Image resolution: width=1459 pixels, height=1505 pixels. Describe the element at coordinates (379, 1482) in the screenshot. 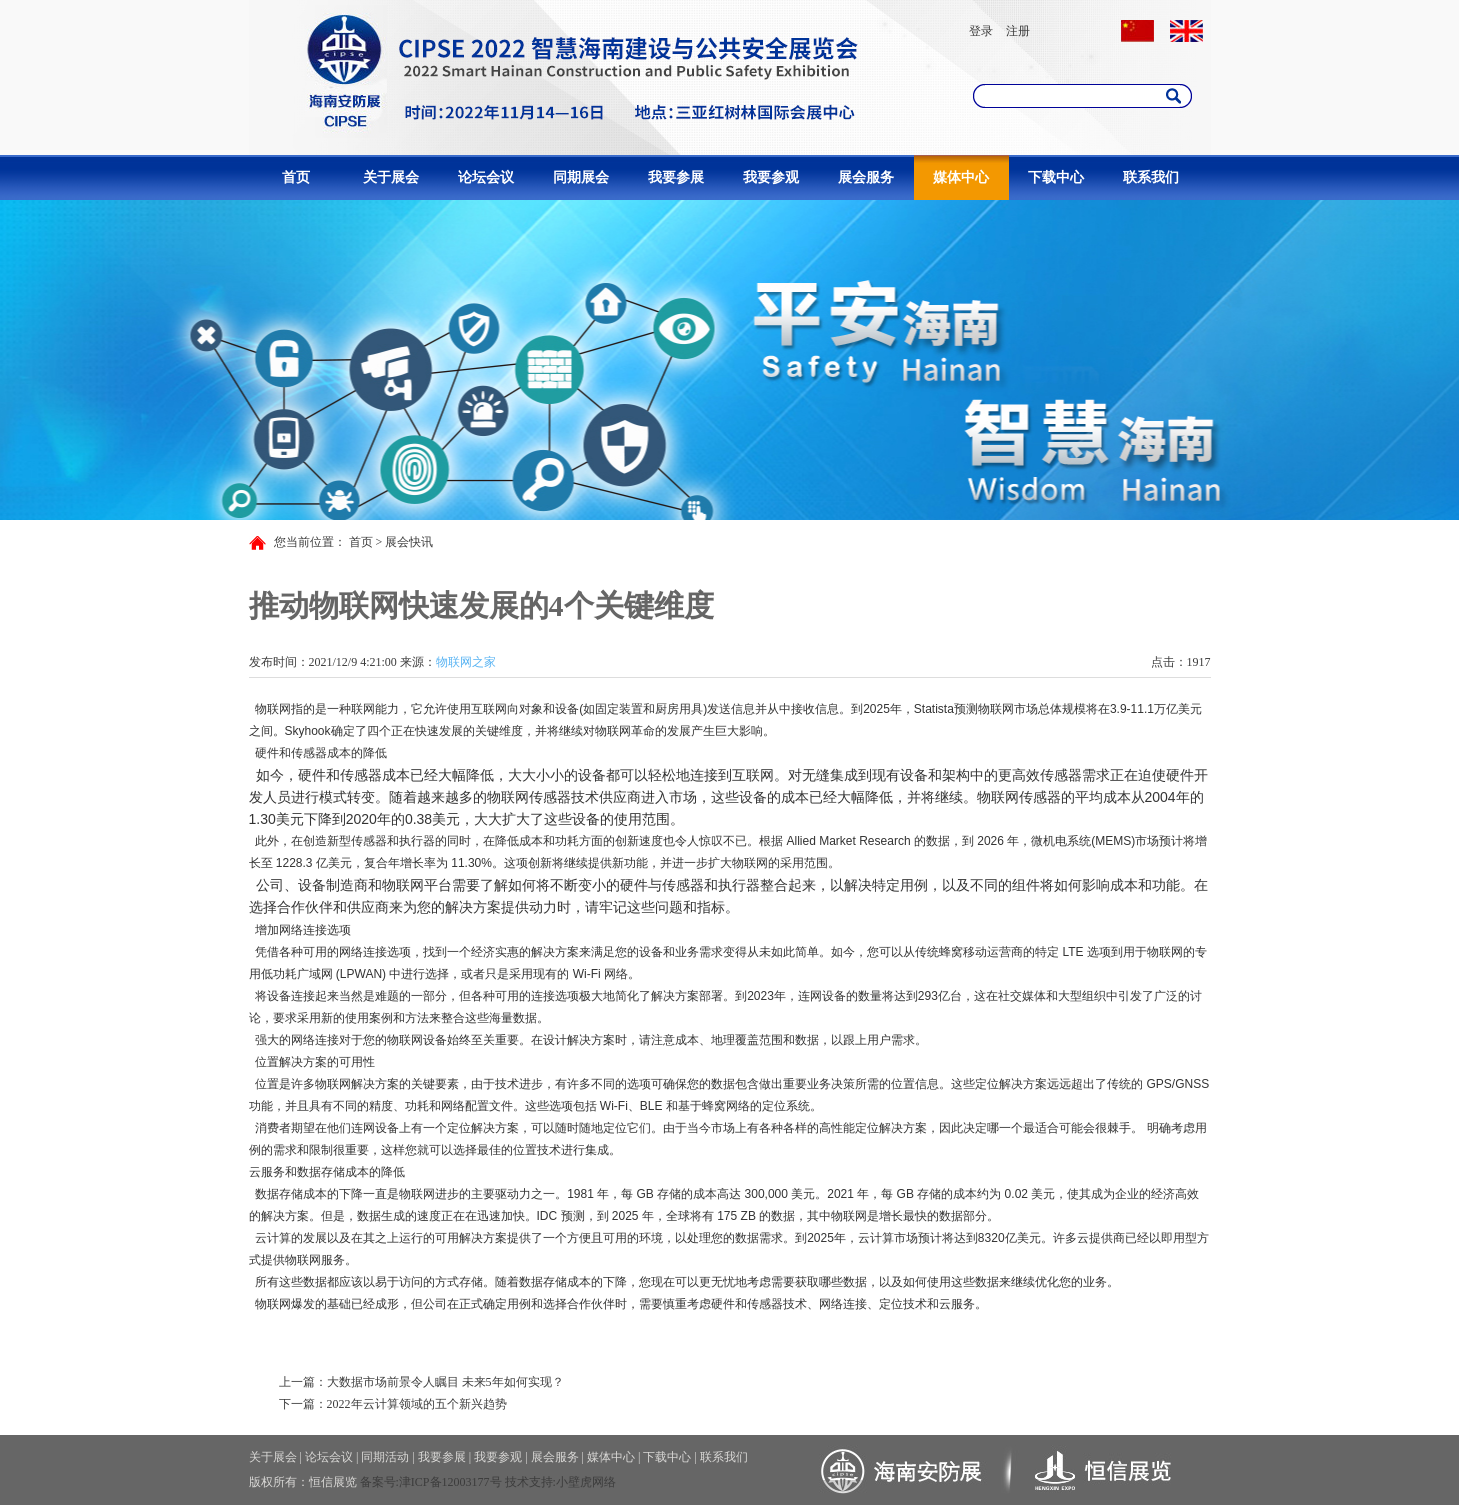

I see `备案号:` at that location.